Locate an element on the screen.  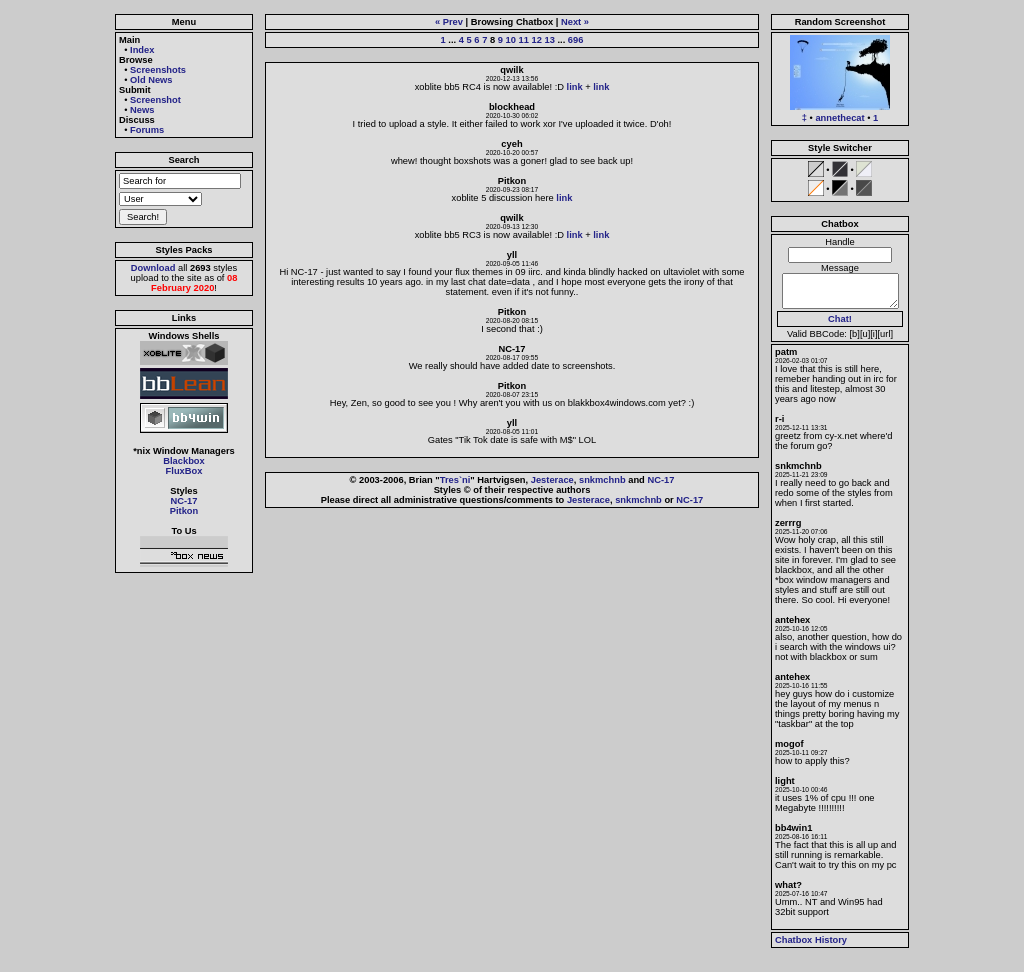
12 is located at coordinates (536, 40).